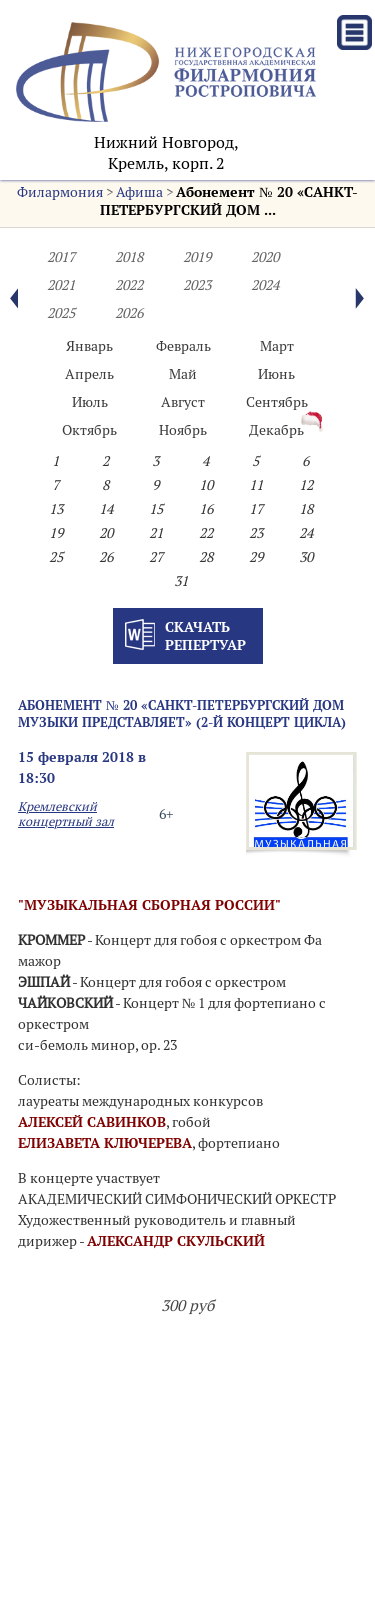 This screenshot has width=375, height=1619. Describe the element at coordinates (106, 533) in the screenshot. I see `20` at that location.